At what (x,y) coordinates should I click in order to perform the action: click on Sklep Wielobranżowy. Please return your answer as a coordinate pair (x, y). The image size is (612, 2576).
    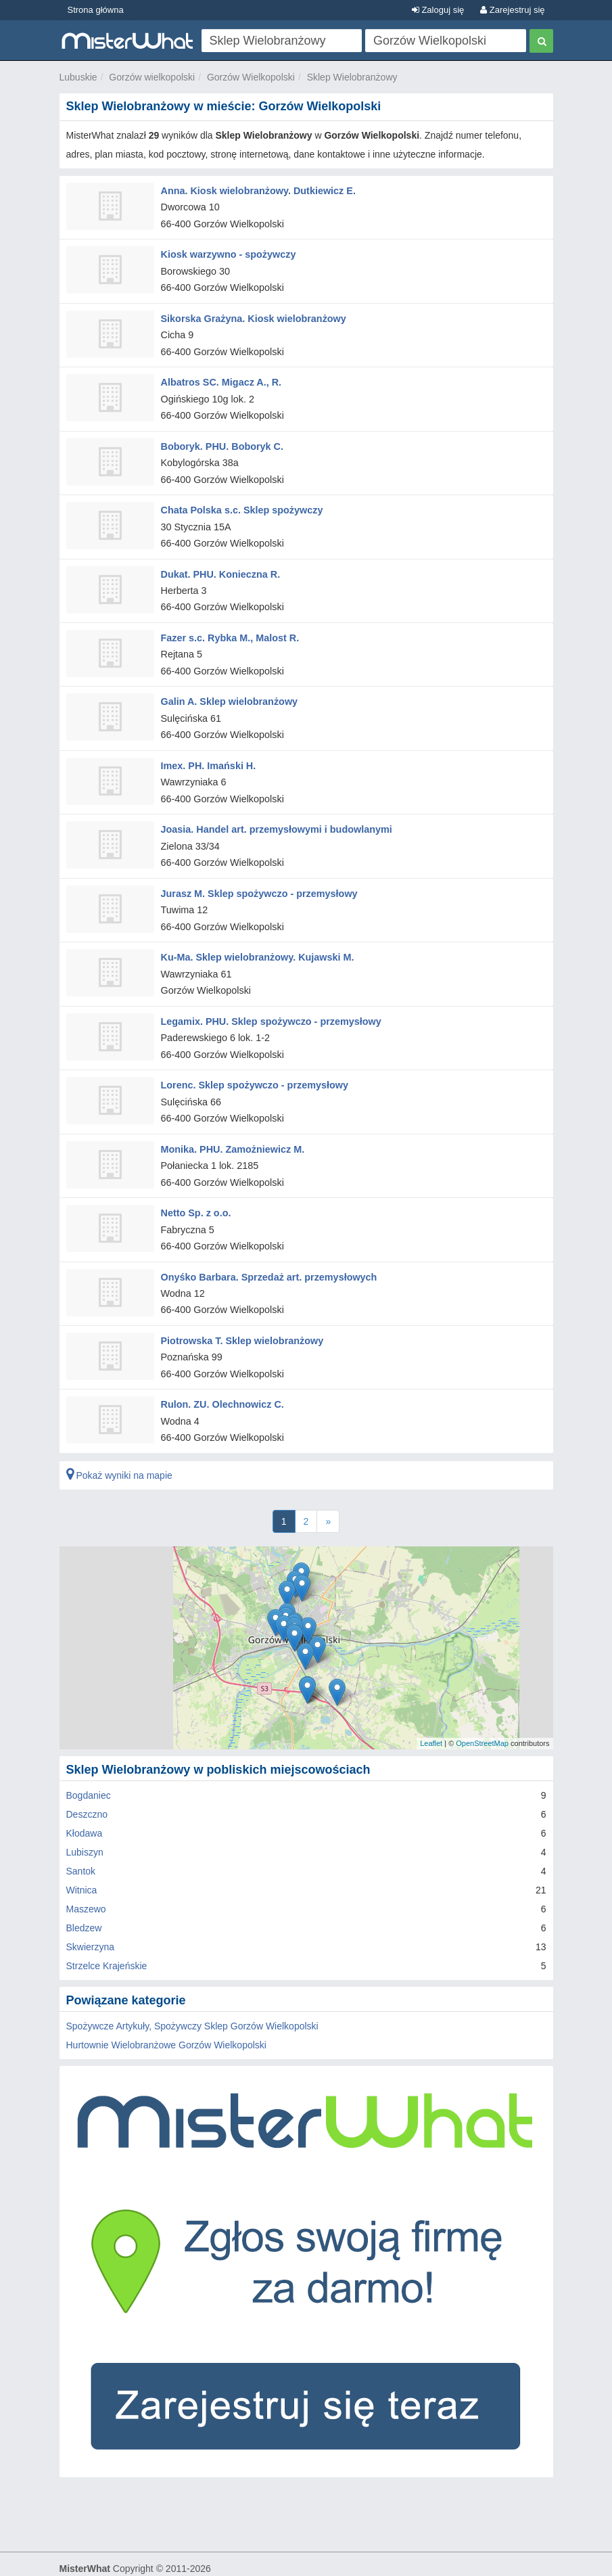
    Looking at the image, I should click on (352, 77).